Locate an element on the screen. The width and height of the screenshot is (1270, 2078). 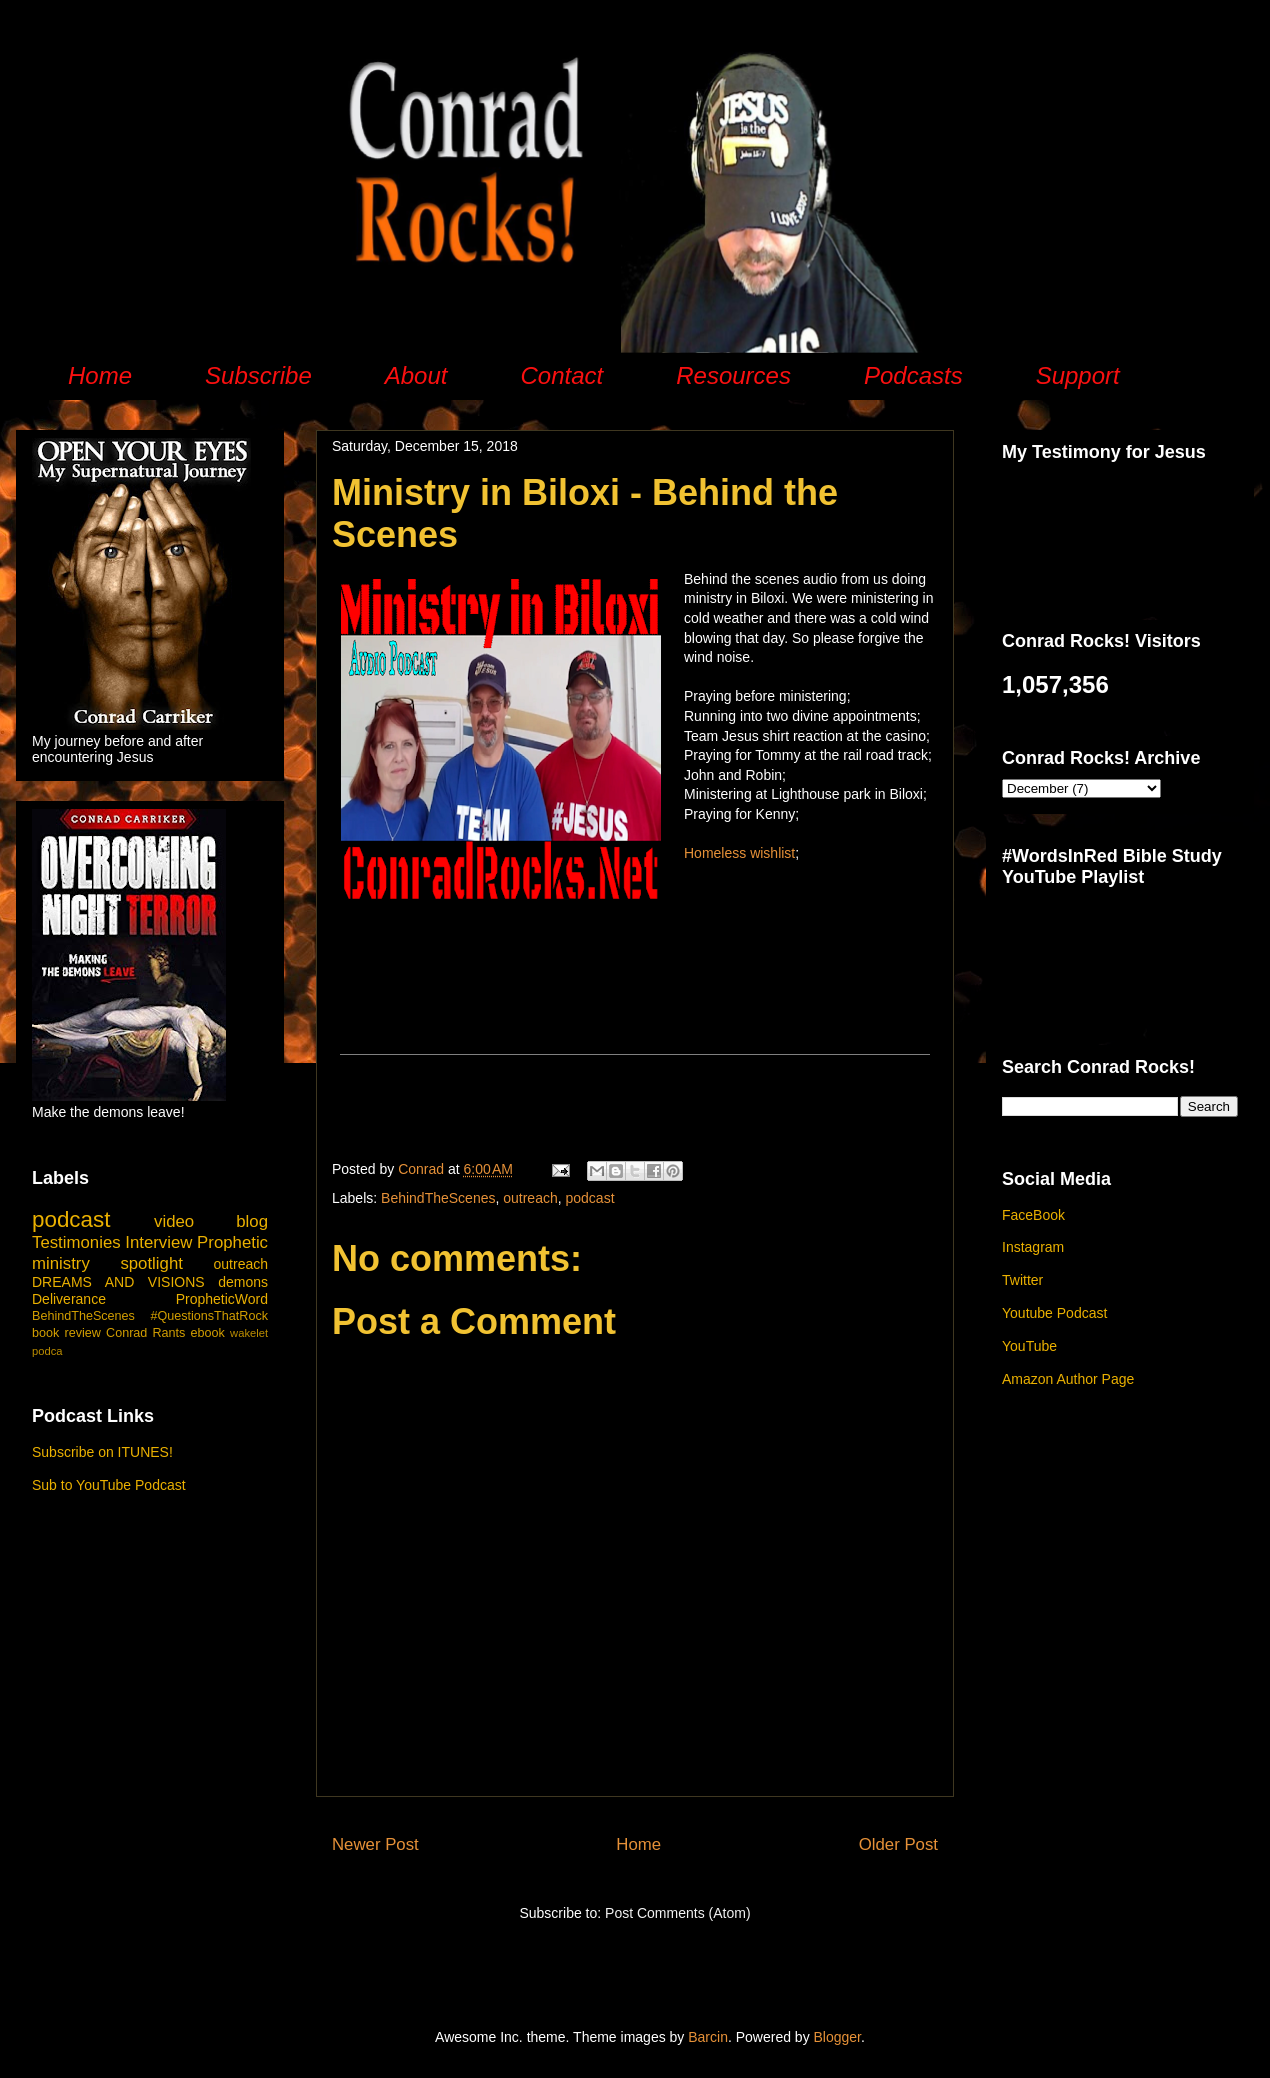
Testimonies is located at coordinates (76, 1242).